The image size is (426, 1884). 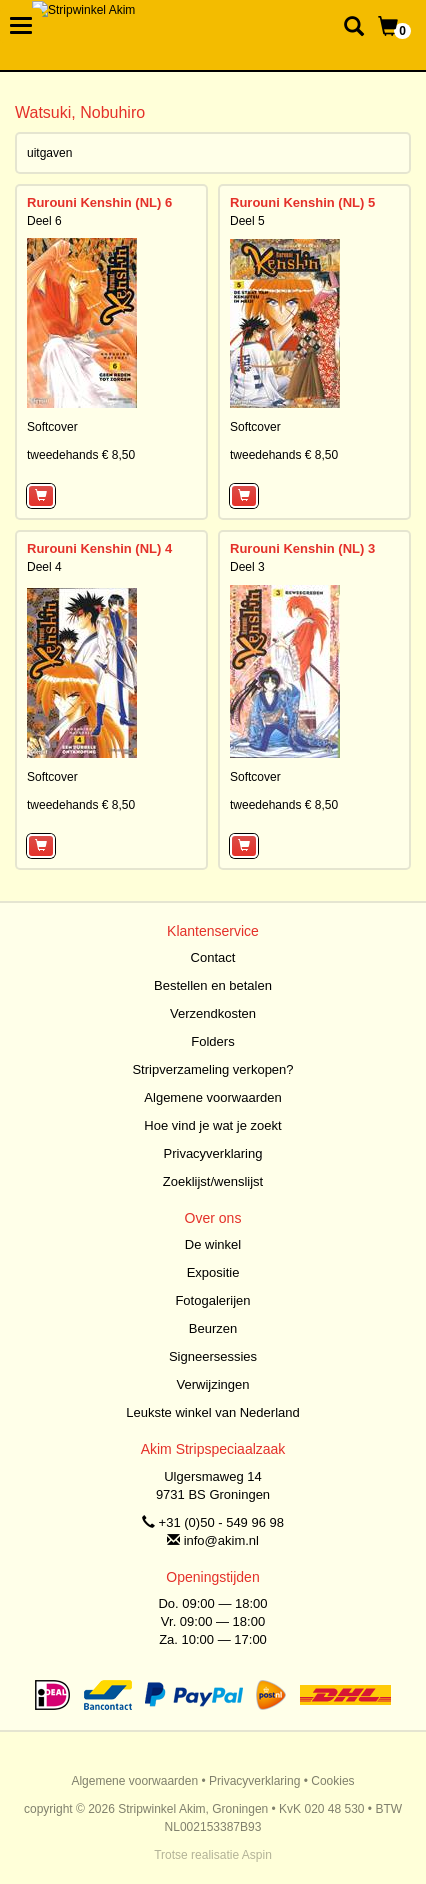 What do you see at coordinates (257, 1855) in the screenshot?
I see `Aspin` at bounding box center [257, 1855].